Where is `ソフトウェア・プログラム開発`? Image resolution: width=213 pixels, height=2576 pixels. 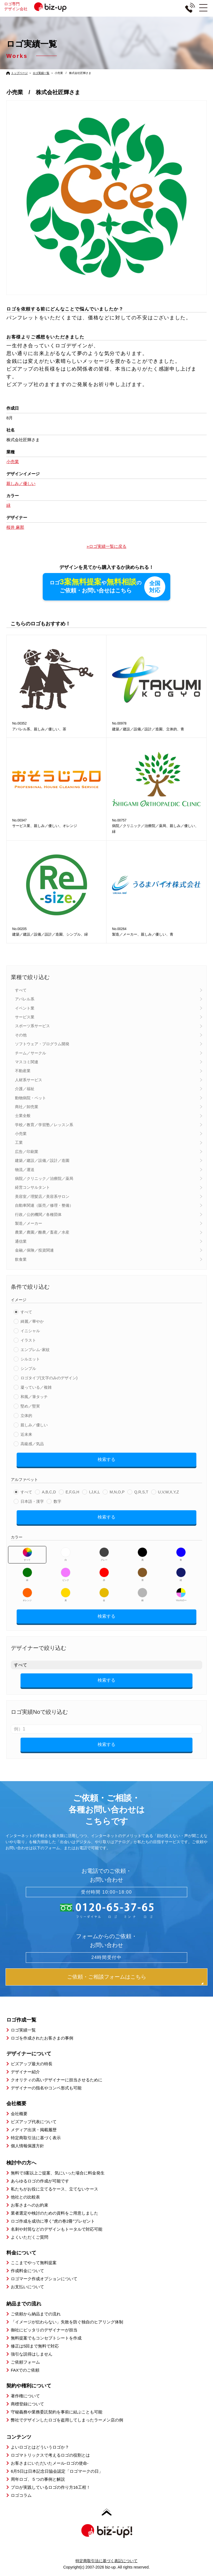
ソフトウェア・プログラム開発 is located at coordinates (42, 1044).